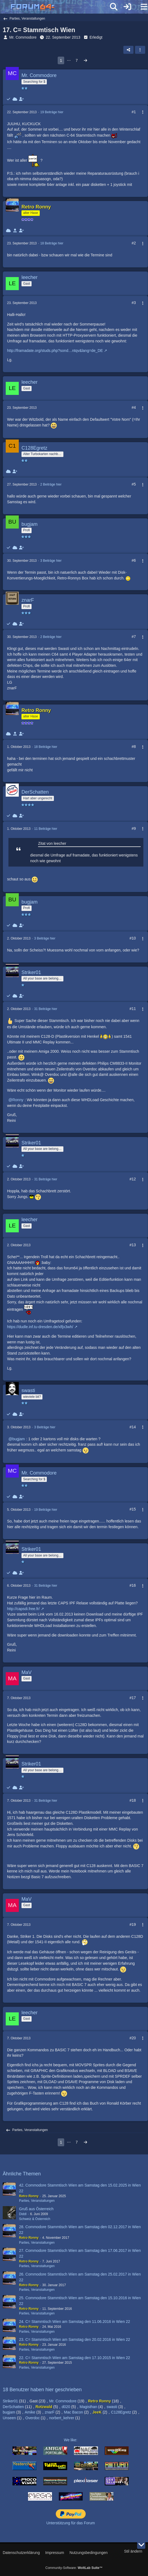 The height and width of the screenshot is (2576, 148). Describe the element at coordinates (140, 50) in the screenshot. I see `[button]` at that location.